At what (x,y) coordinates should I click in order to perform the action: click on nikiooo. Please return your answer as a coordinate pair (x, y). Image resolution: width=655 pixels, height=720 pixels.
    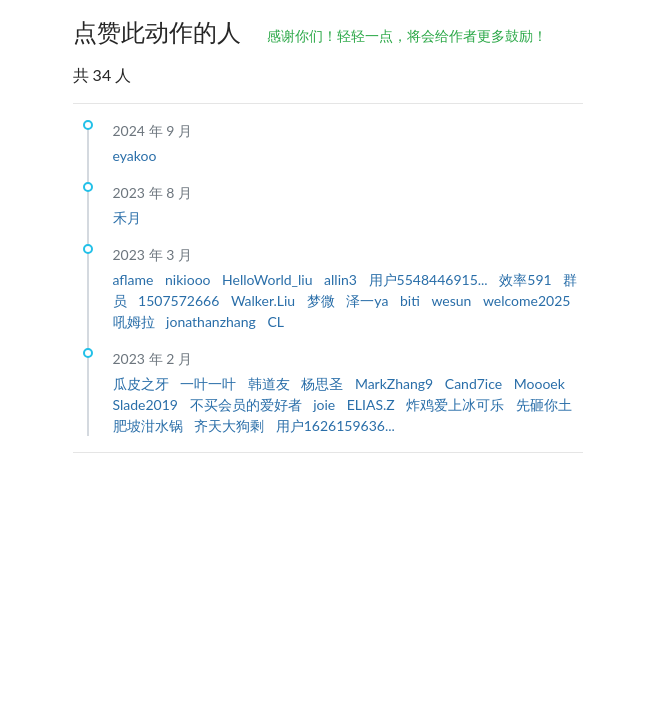
    Looking at the image, I should click on (189, 279).